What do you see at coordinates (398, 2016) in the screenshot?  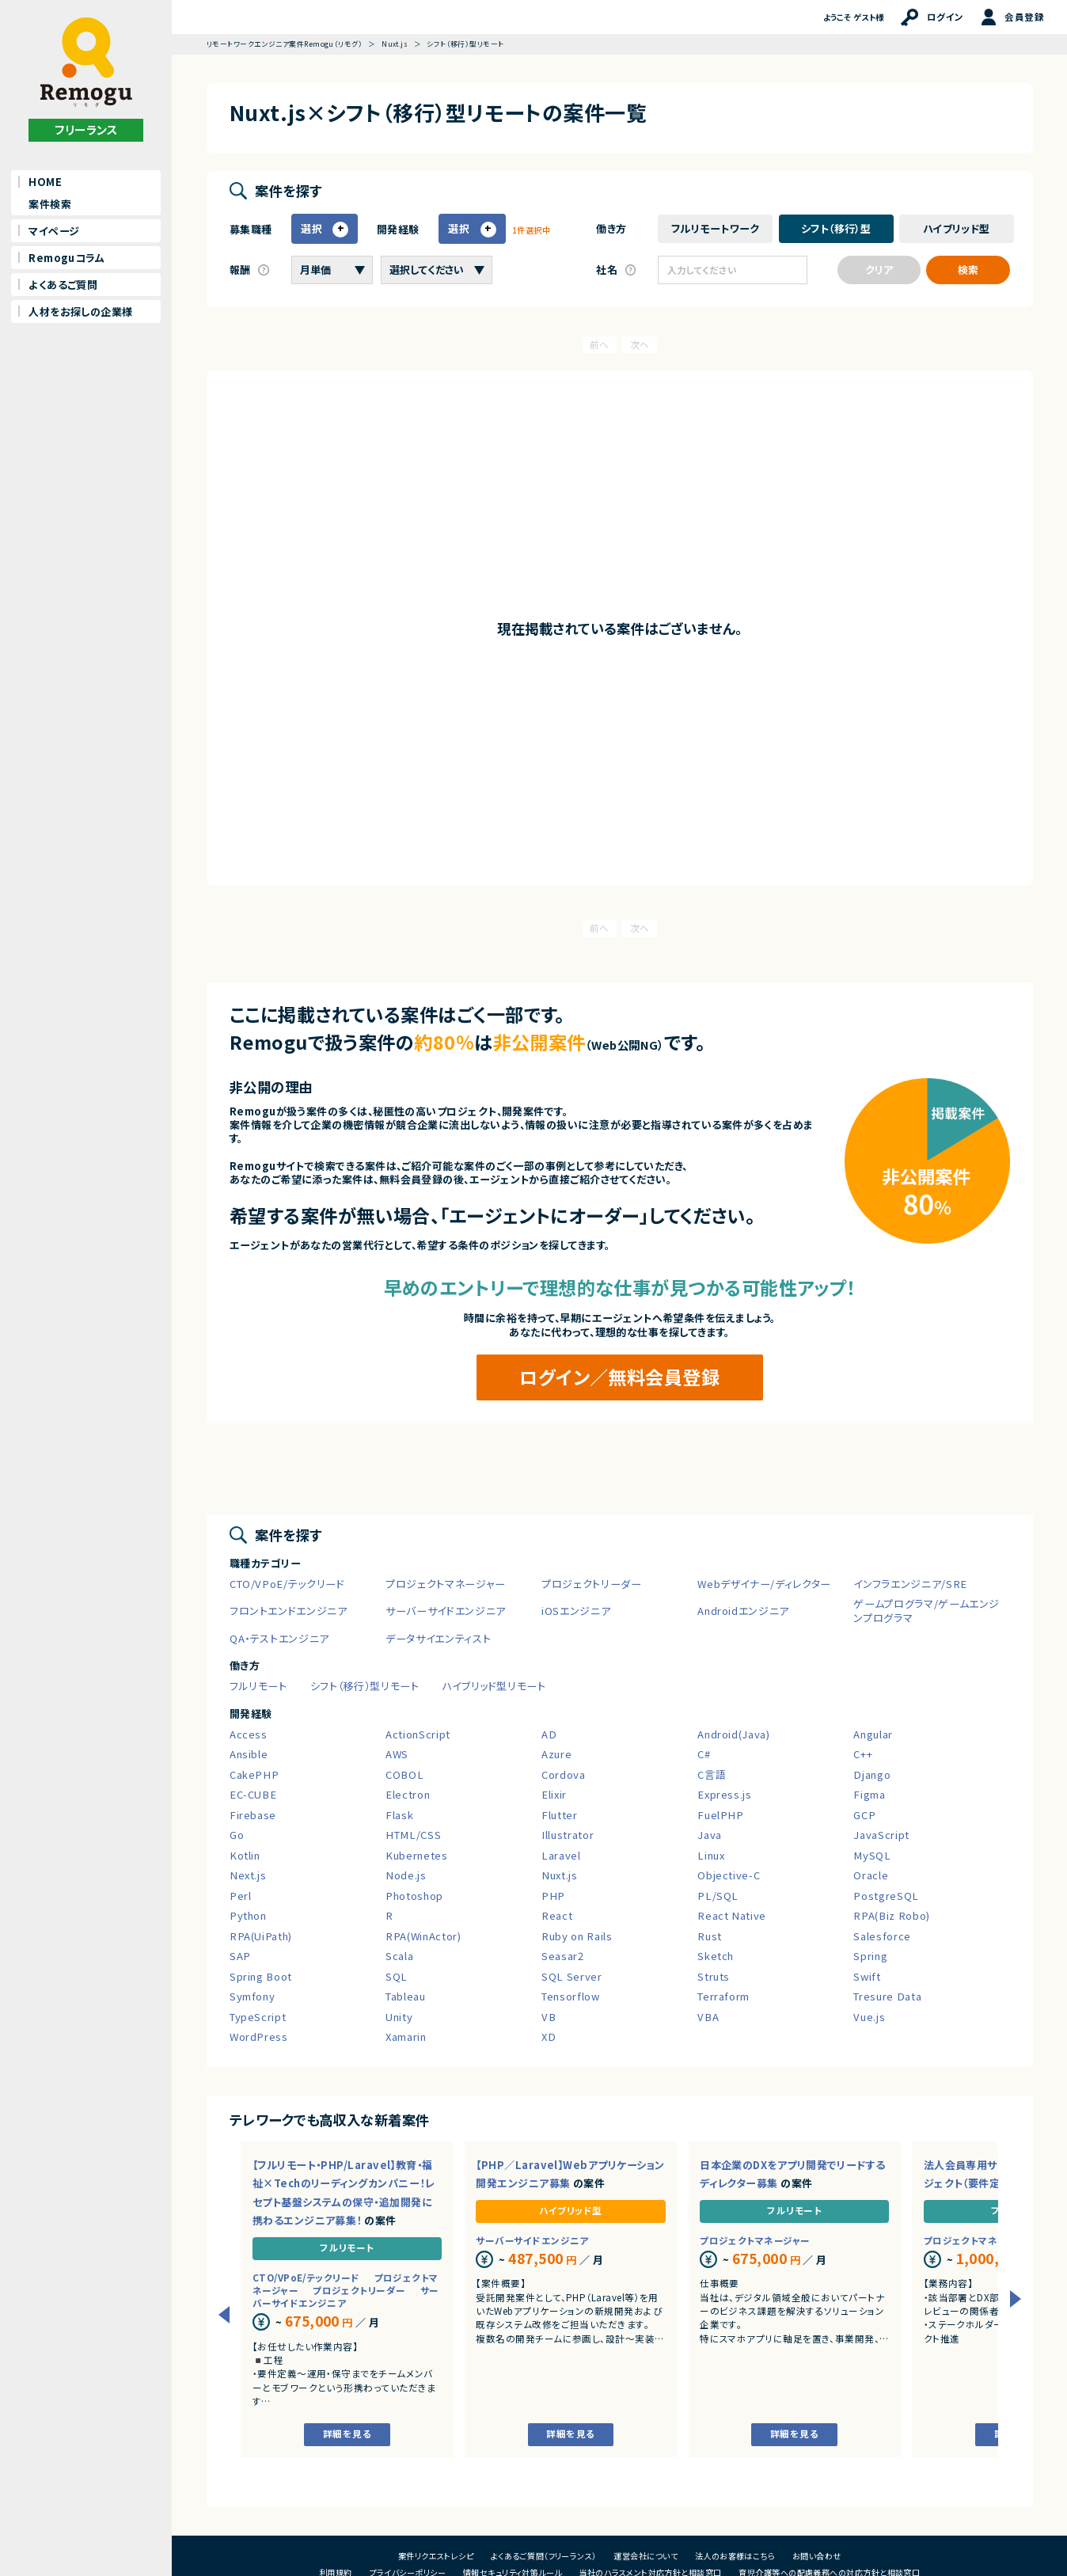 I see `Unity` at bounding box center [398, 2016].